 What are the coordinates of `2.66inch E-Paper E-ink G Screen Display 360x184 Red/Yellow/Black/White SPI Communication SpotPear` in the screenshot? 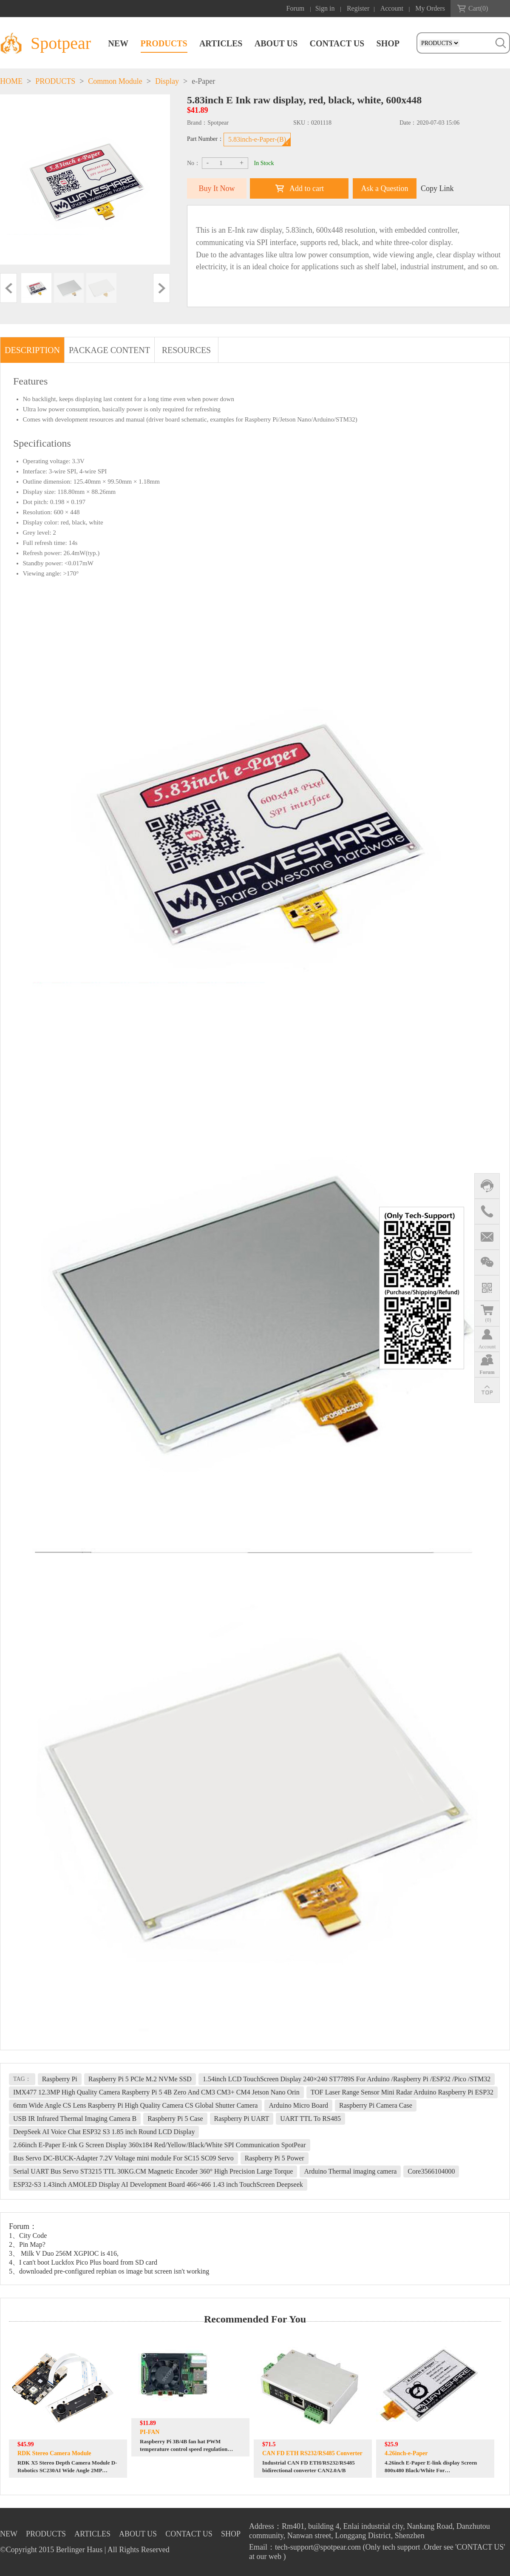 It's located at (159, 2145).